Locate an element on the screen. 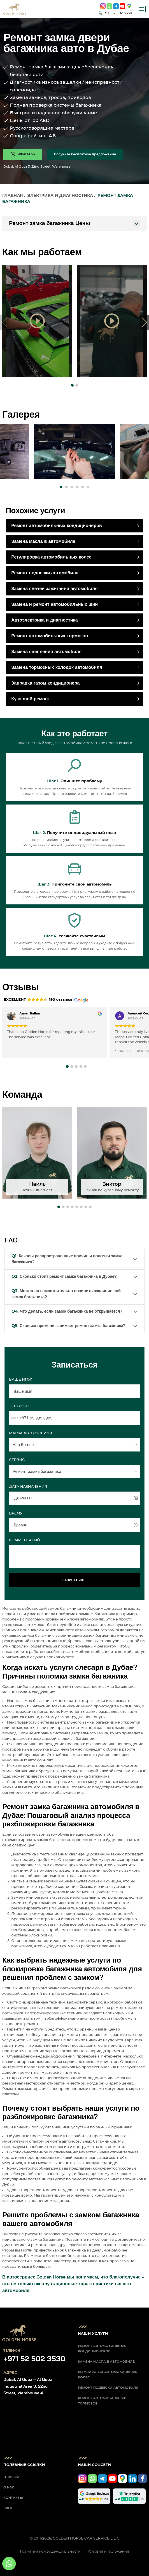  Электрика и диагностика is located at coordinates (60, 196).